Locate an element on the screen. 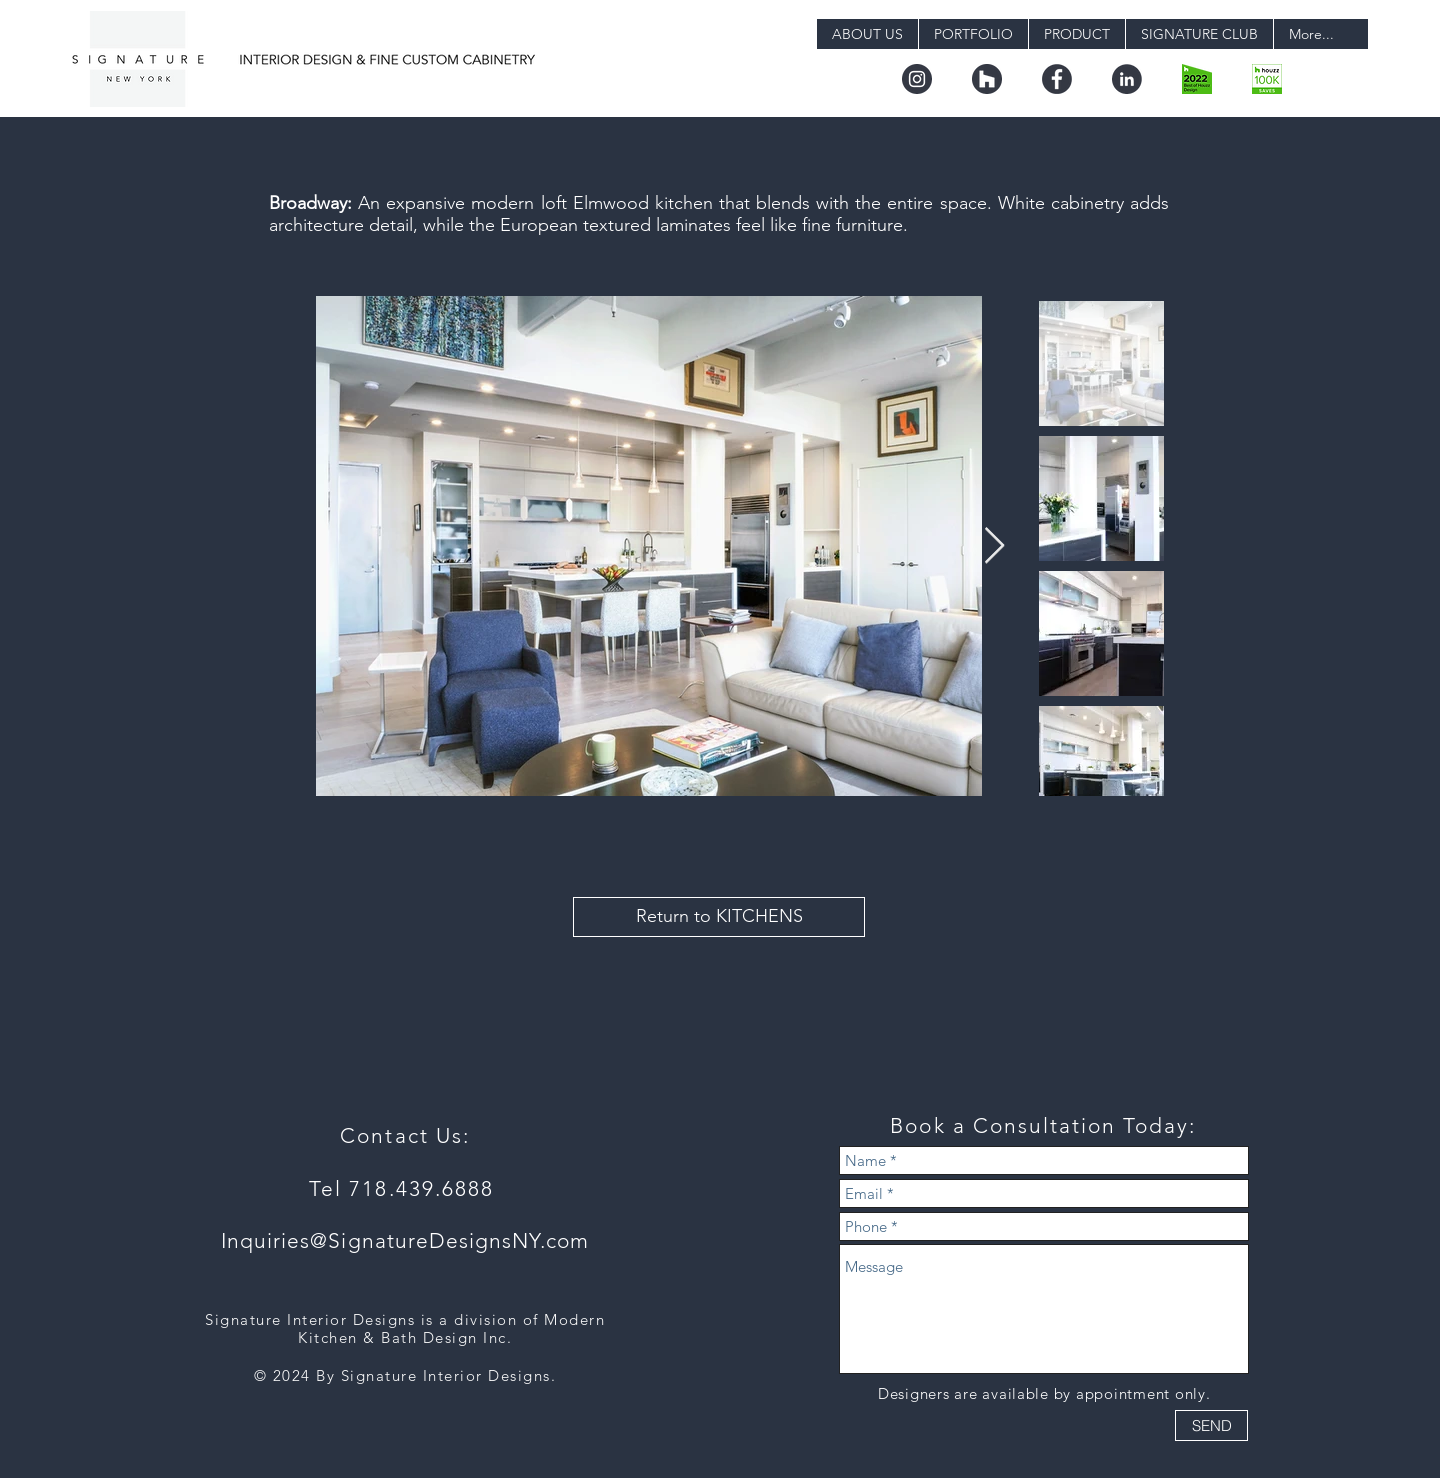  [badge_36_9@2x] is located at coordinates (1267, 79).